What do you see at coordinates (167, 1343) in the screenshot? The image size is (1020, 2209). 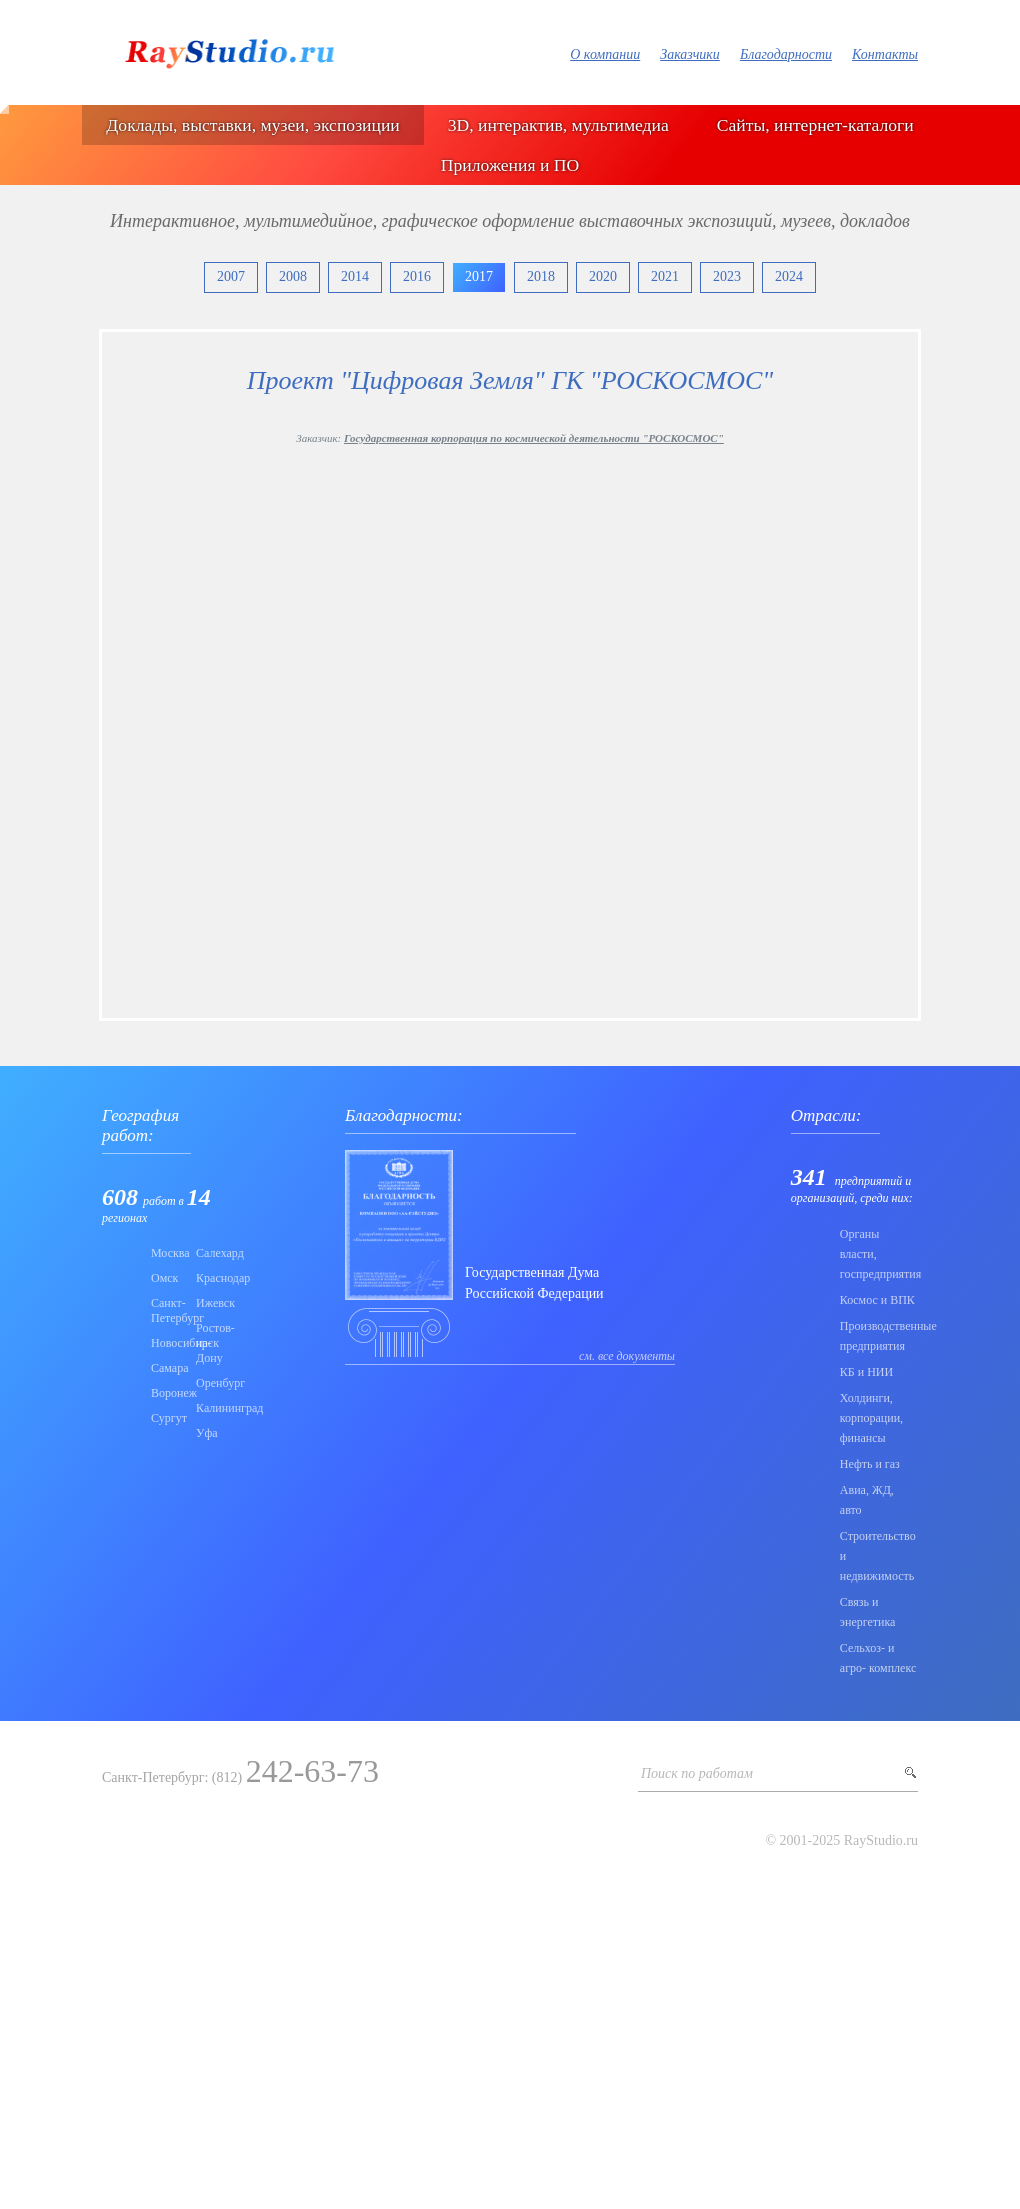 I see `Новосибирск` at bounding box center [167, 1343].